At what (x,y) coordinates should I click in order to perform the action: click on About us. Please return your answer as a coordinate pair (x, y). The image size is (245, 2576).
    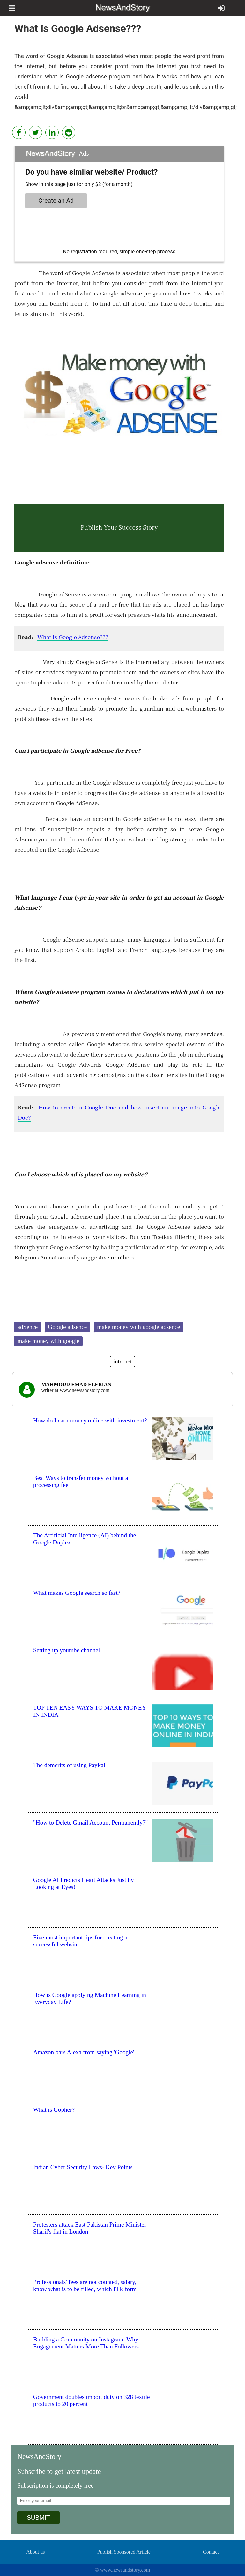
    Looking at the image, I should click on (35, 2552).